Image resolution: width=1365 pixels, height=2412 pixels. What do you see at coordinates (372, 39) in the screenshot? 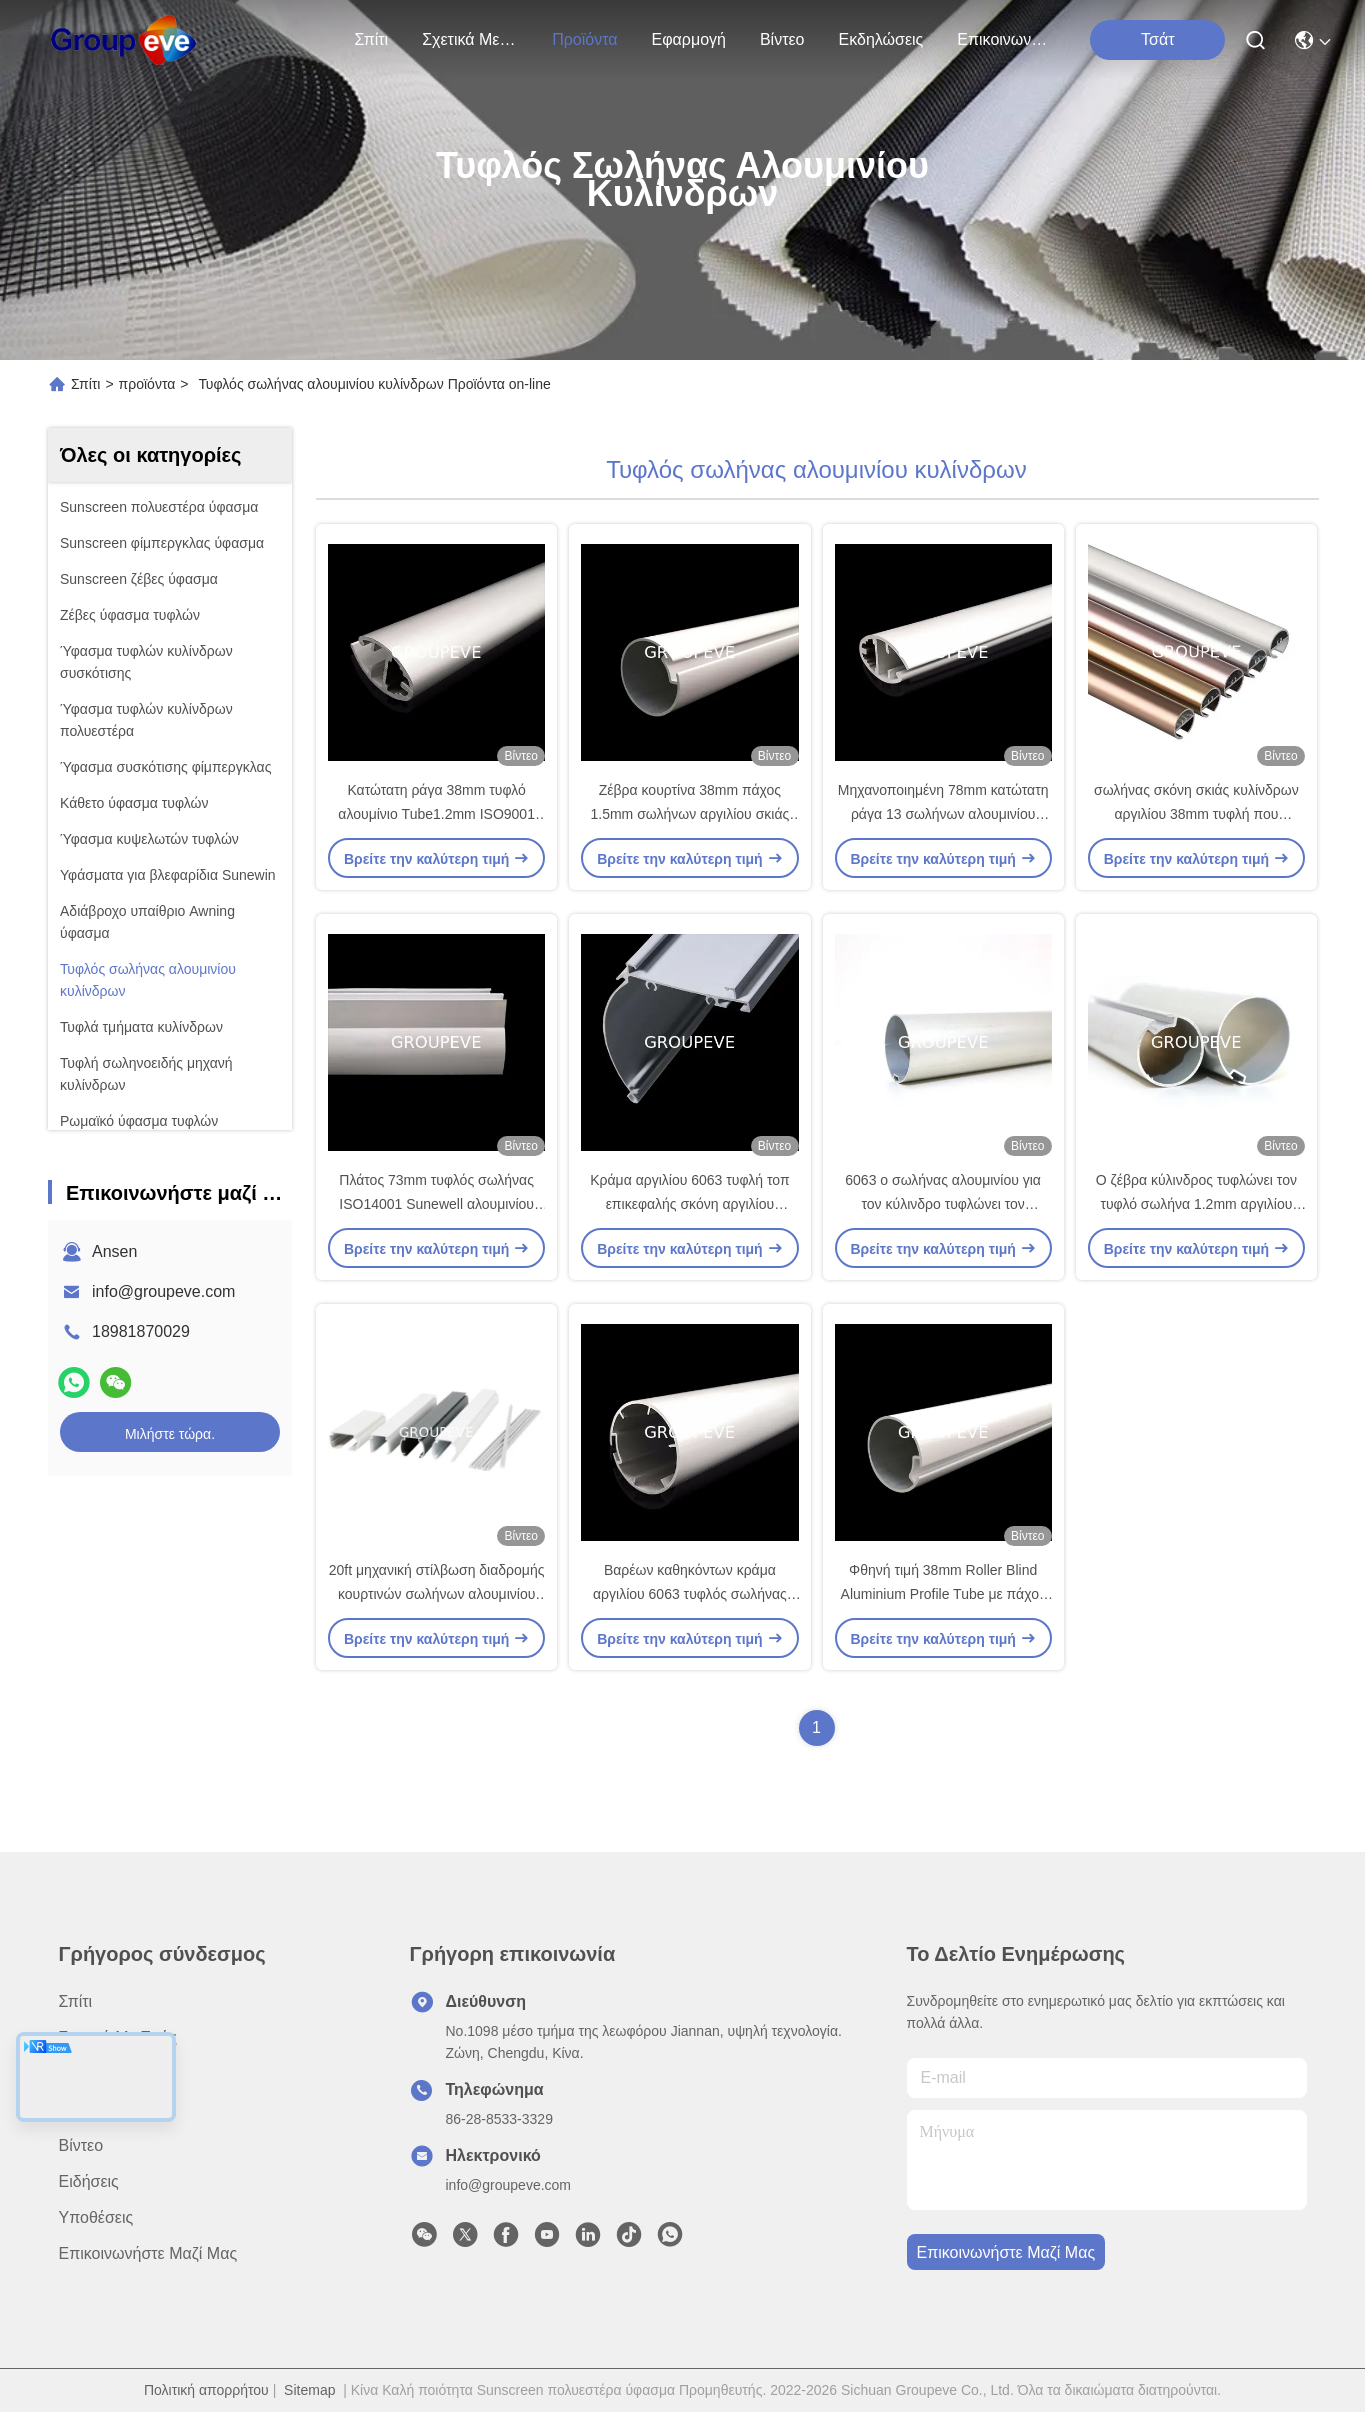
I see `Σπίτι` at bounding box center [372, 39].